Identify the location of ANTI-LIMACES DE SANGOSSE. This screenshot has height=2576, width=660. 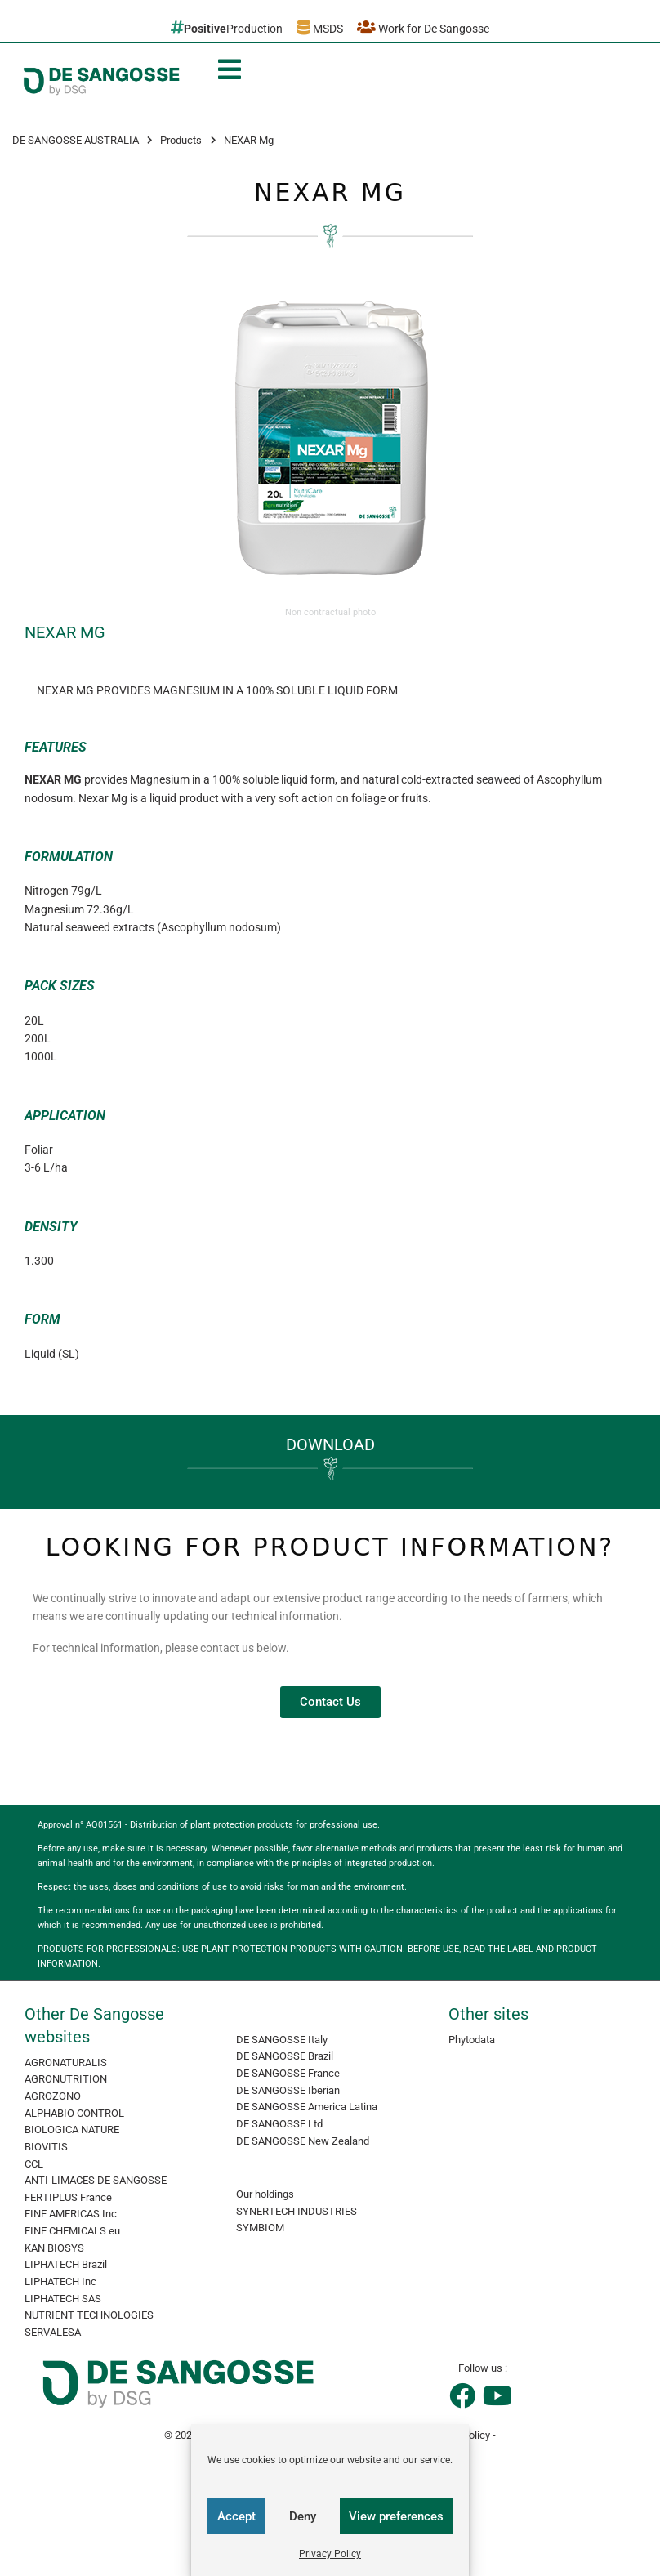
(96, 2180).